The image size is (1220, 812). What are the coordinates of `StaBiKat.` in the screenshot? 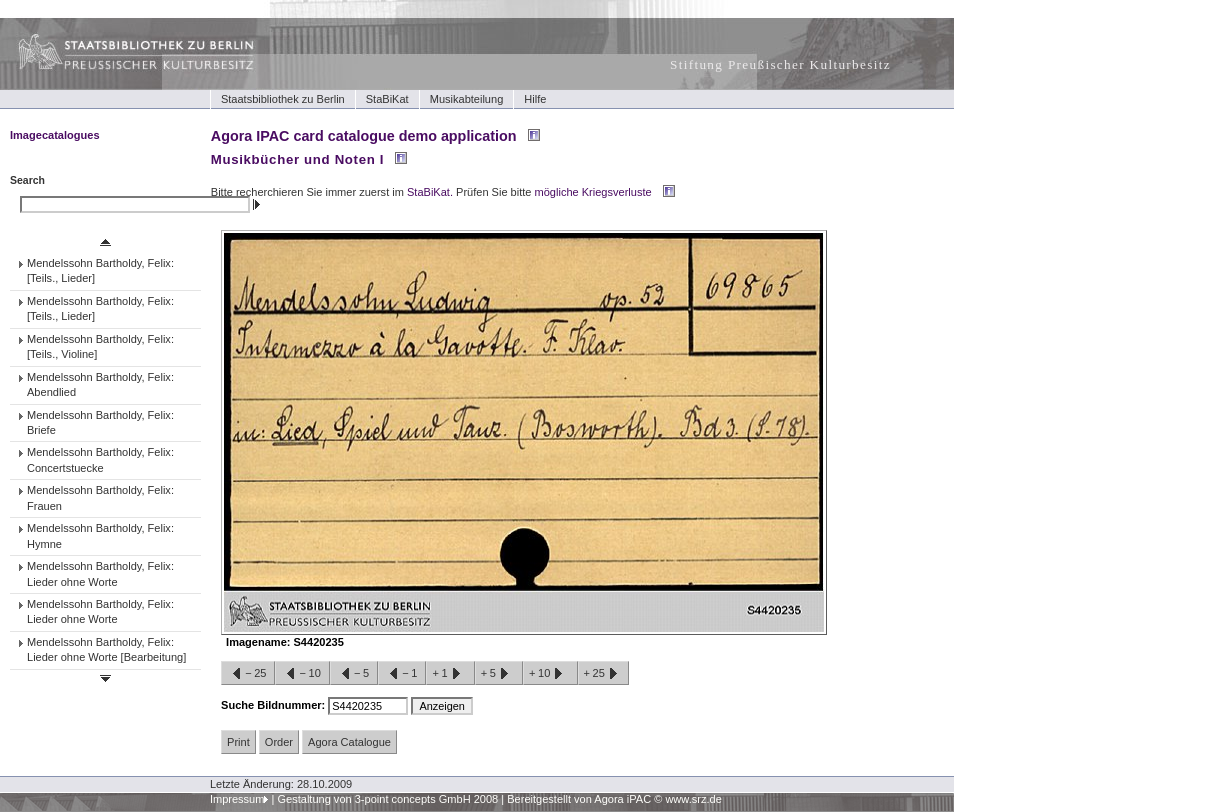 It's located at (430, 192).